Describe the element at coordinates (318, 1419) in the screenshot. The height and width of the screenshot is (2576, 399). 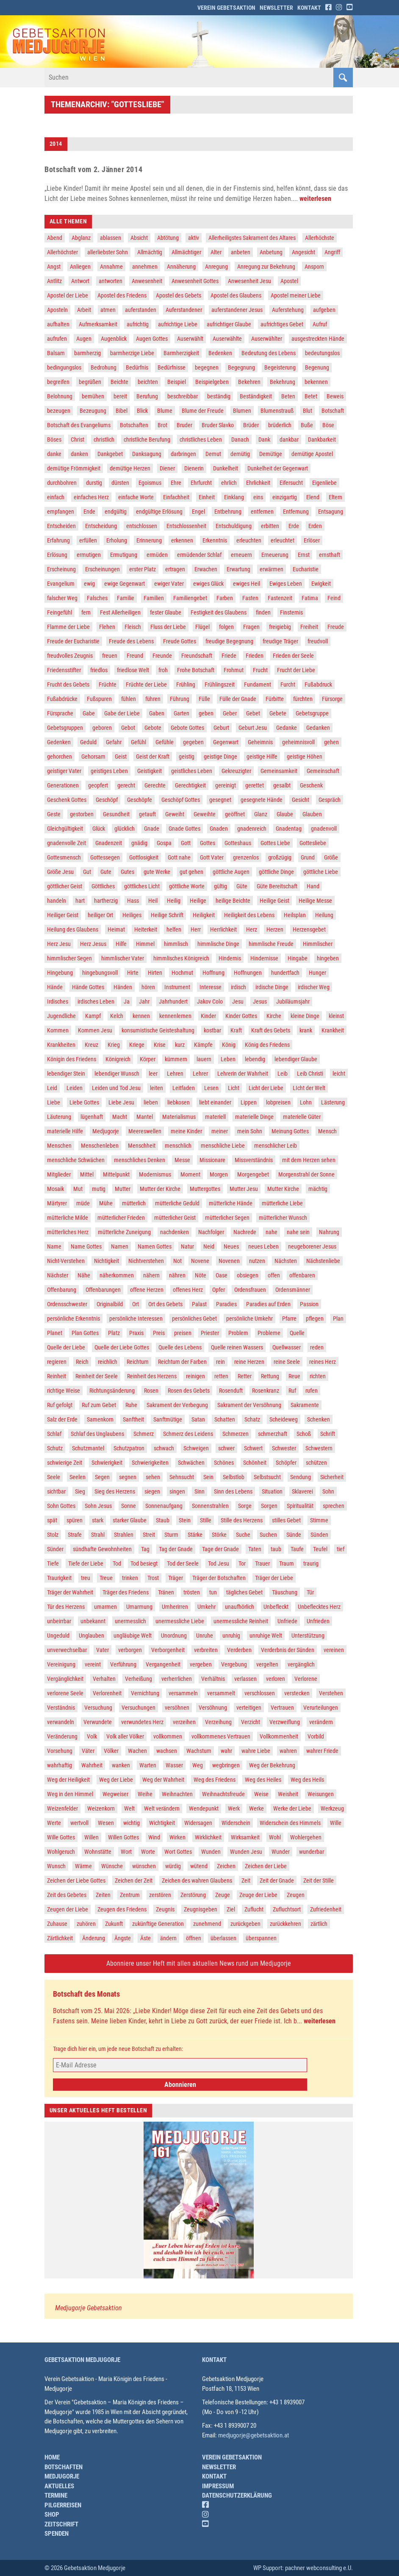
I see `Schenken` at that location.